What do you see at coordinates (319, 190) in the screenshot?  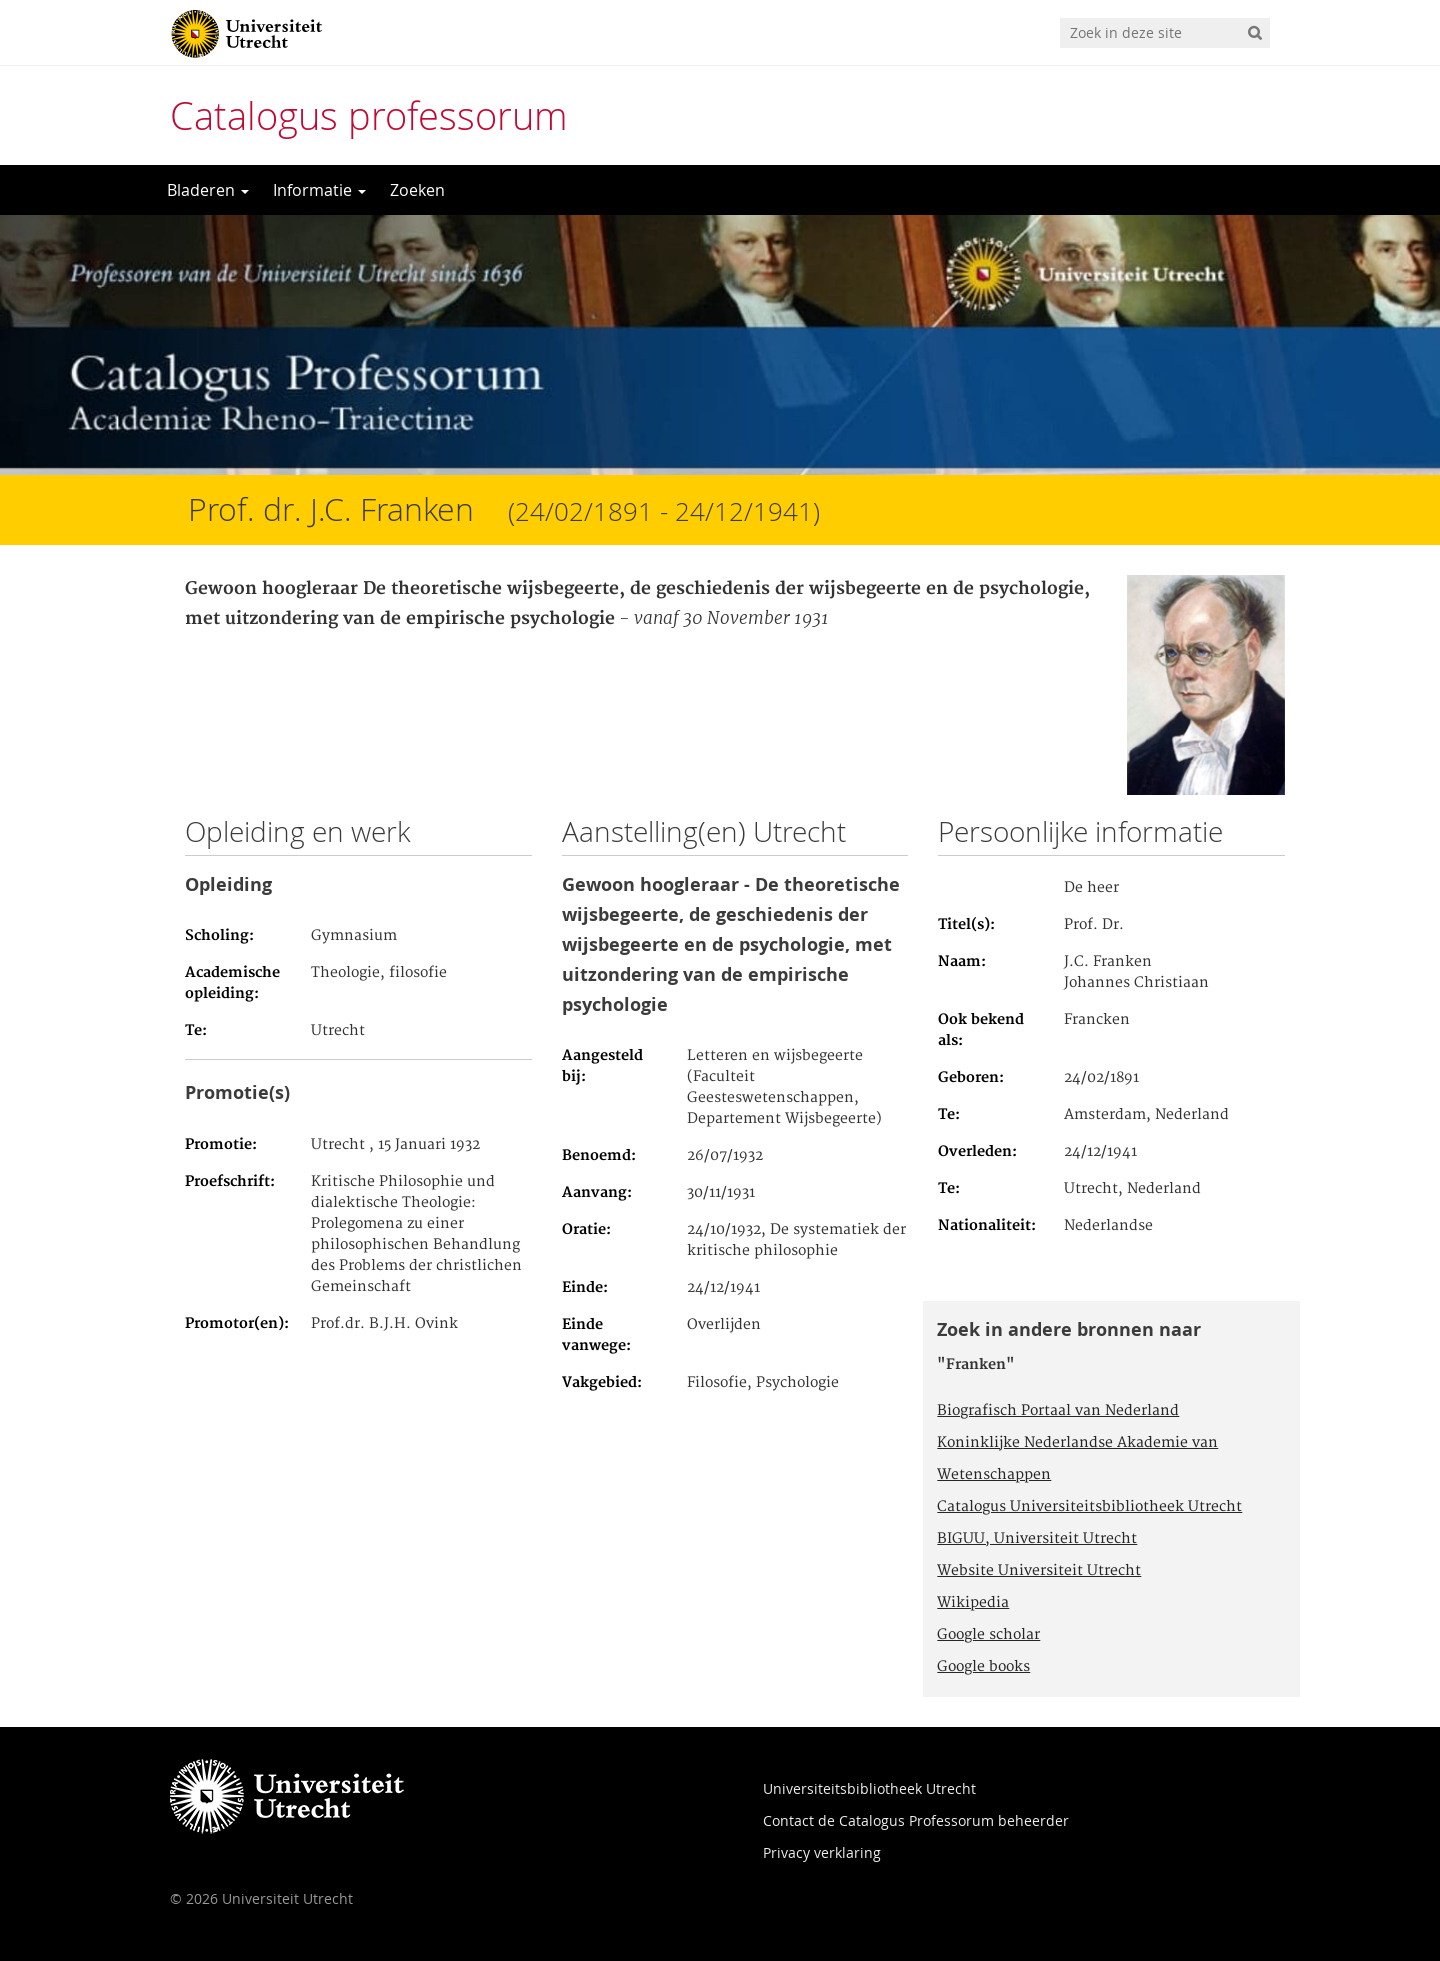 I see `Informatie` at bounding box center [319, 190].